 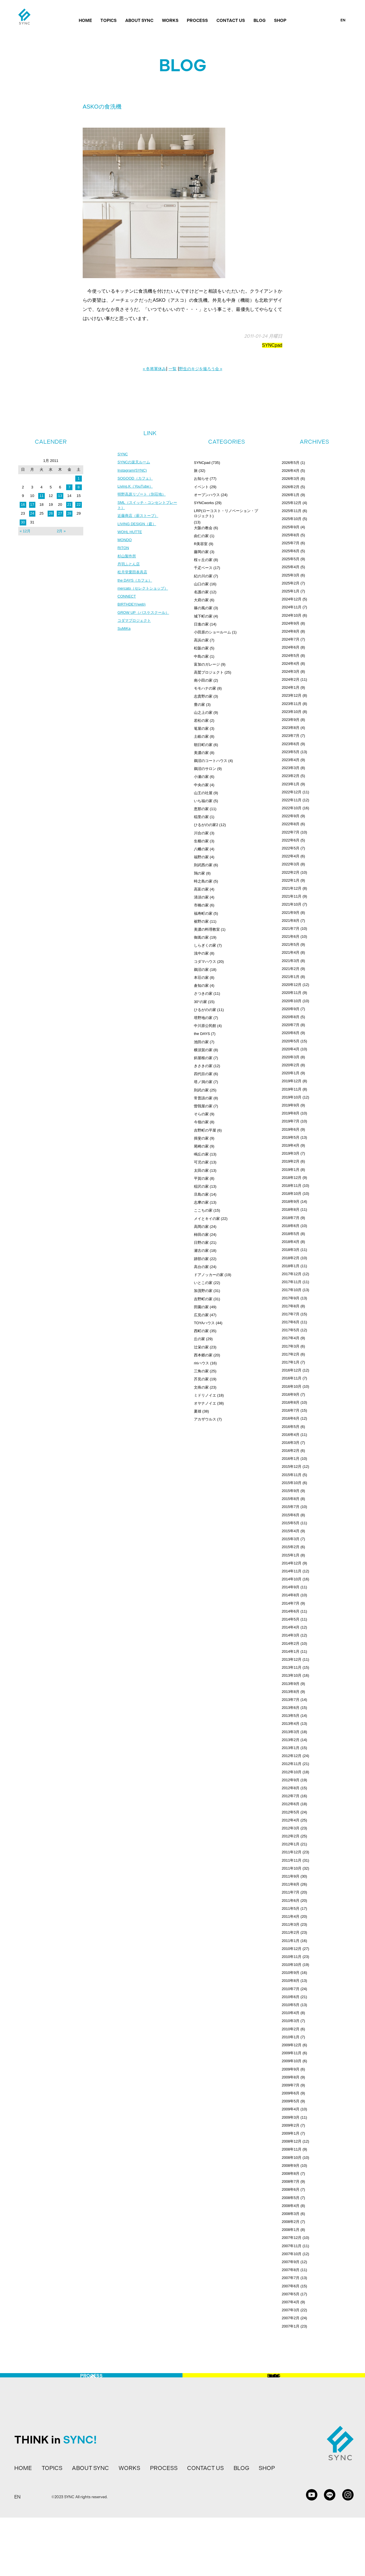 I want to click on 芥見の家, so click(x=201, y=1379).